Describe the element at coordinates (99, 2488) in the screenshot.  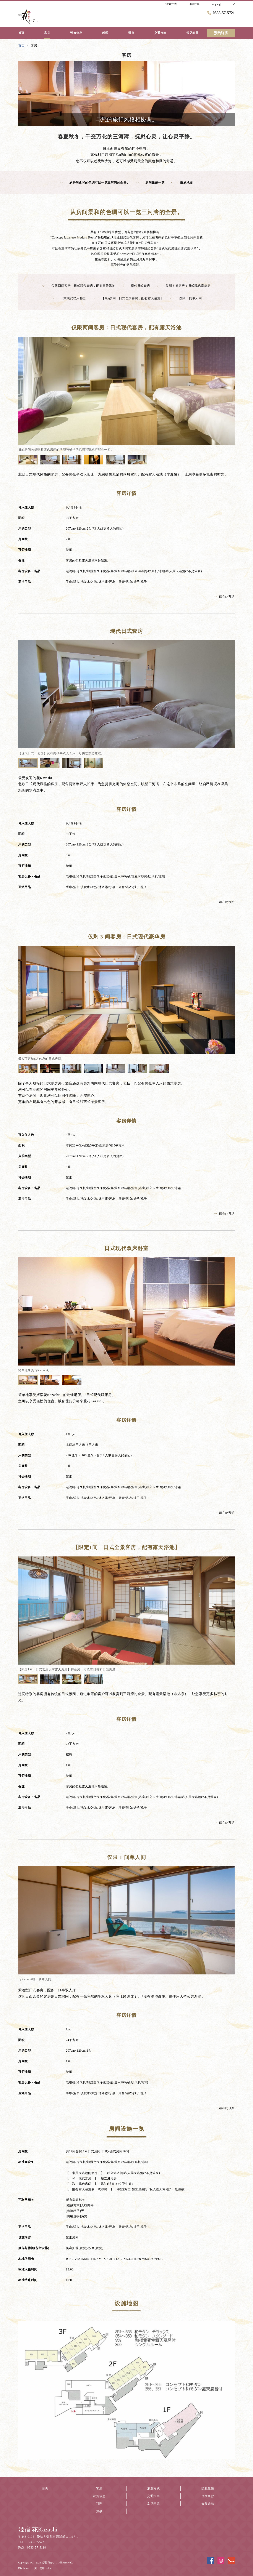
I see `客房` at that location.